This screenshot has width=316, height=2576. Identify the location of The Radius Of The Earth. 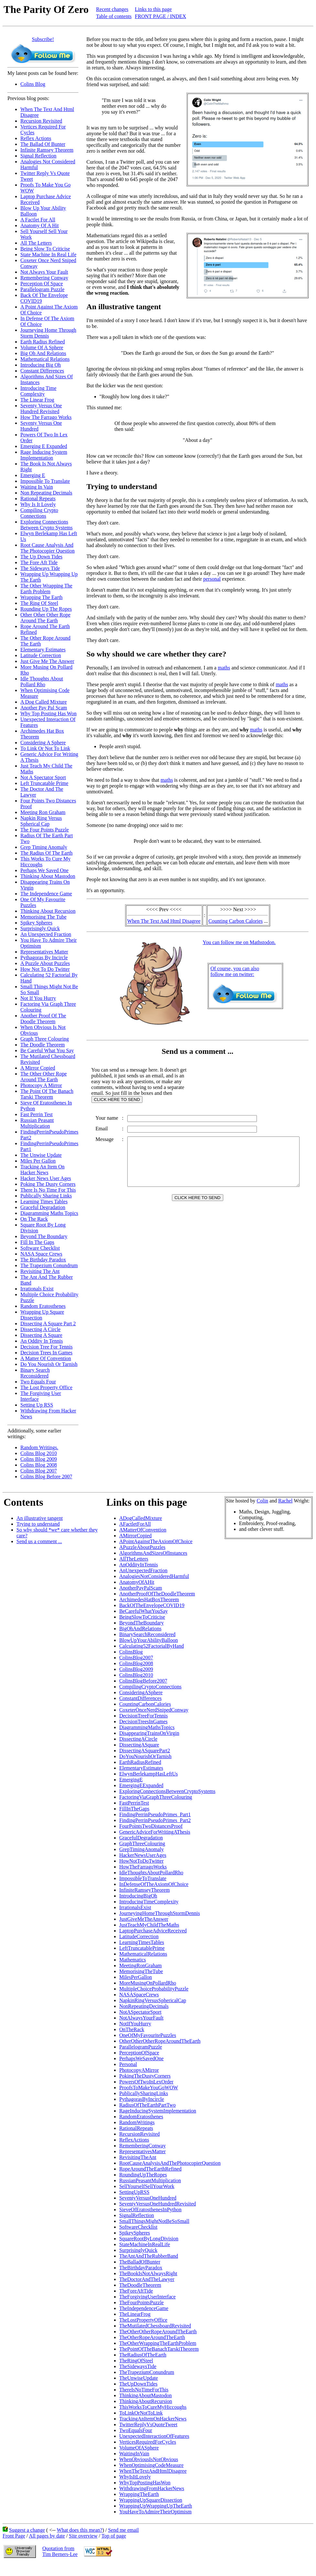
(46, 853).